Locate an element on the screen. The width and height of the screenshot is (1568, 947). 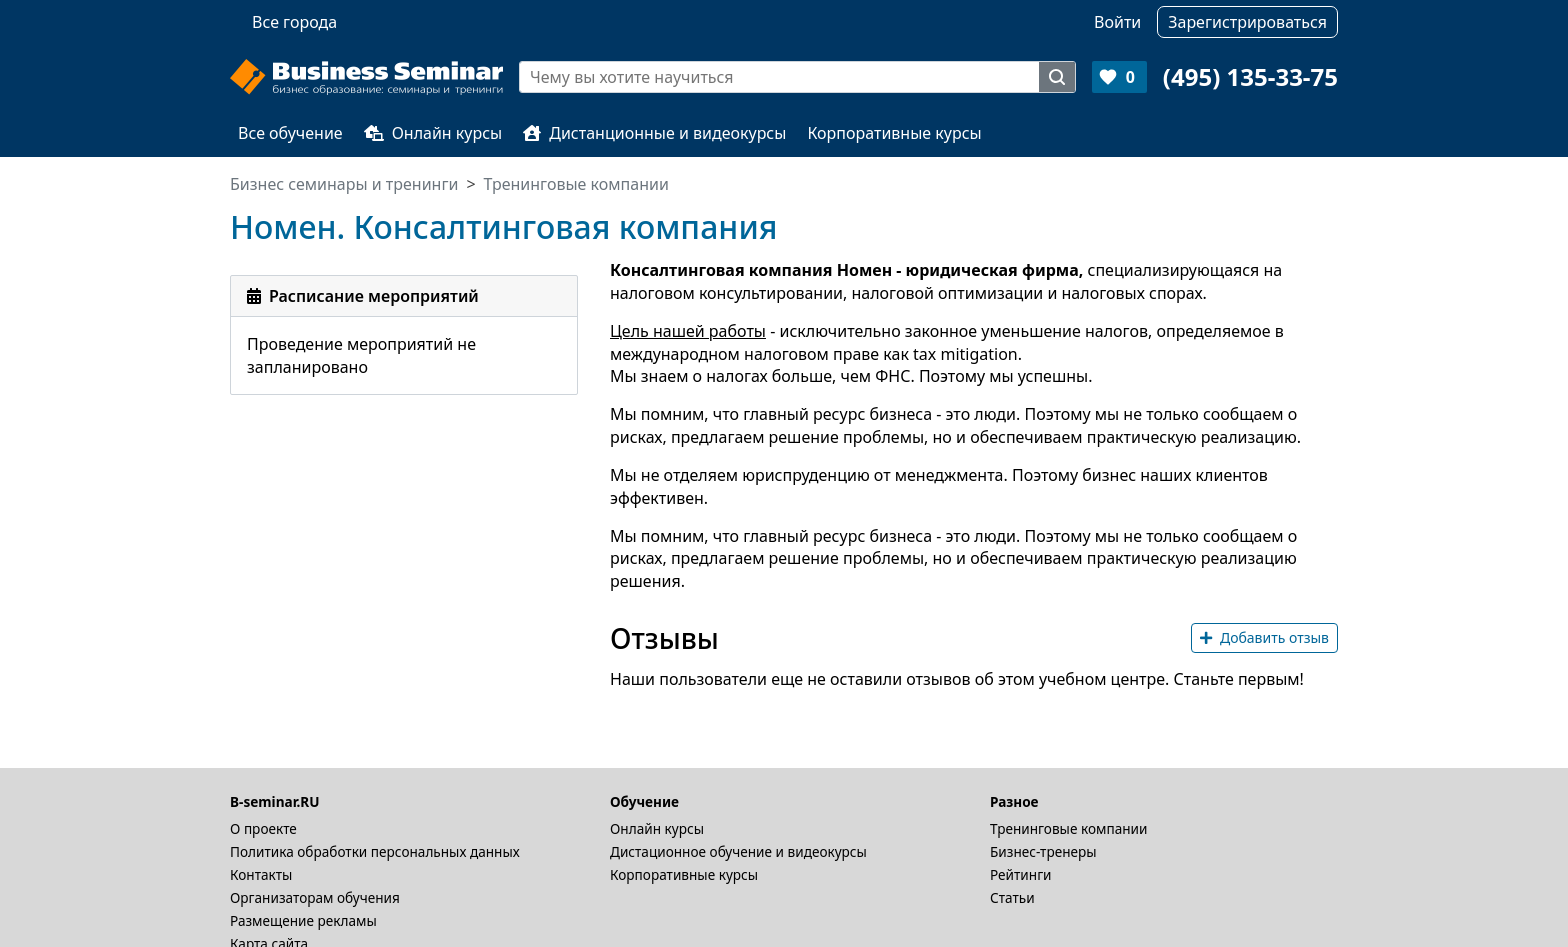
Все города is located at coordinates (294, 22).